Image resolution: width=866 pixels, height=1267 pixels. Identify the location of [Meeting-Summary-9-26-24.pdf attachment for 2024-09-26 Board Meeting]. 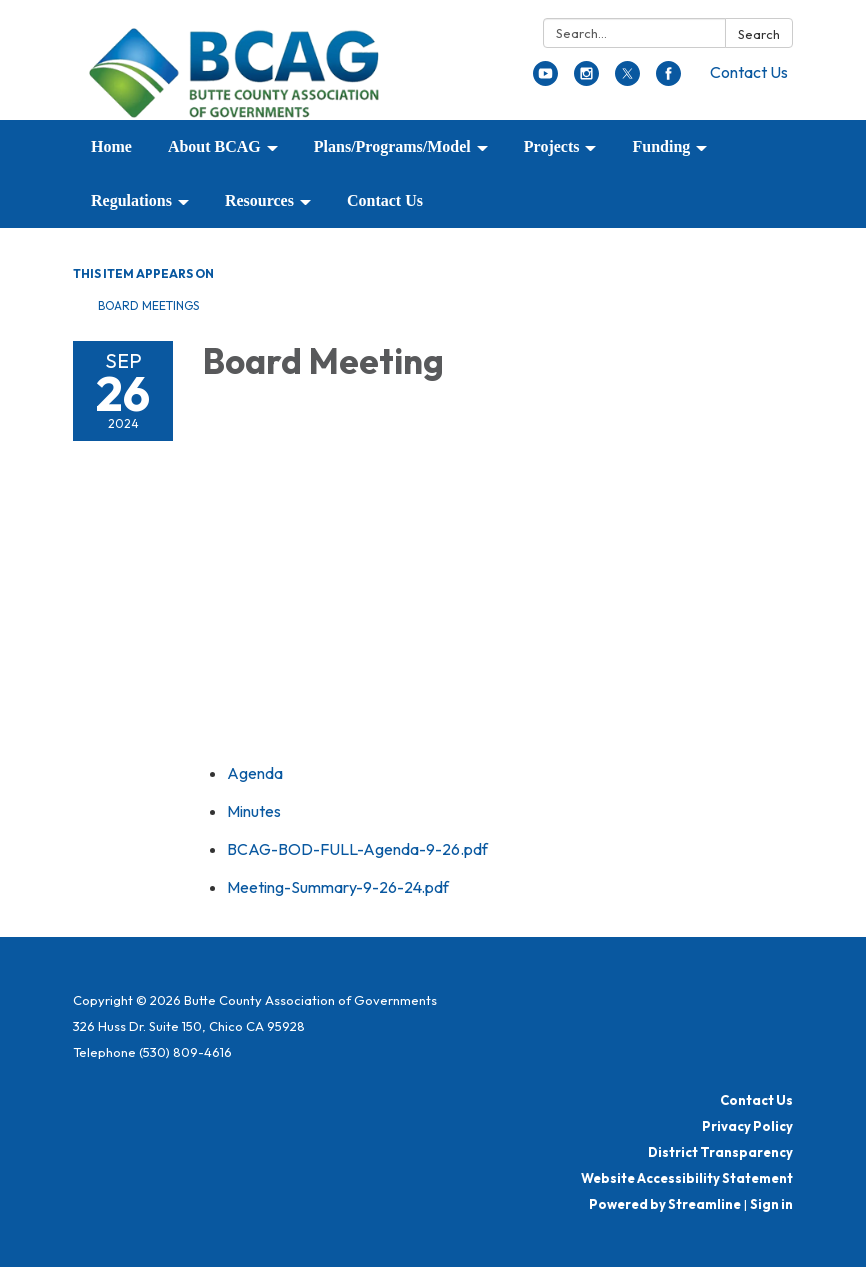
(338, 887).